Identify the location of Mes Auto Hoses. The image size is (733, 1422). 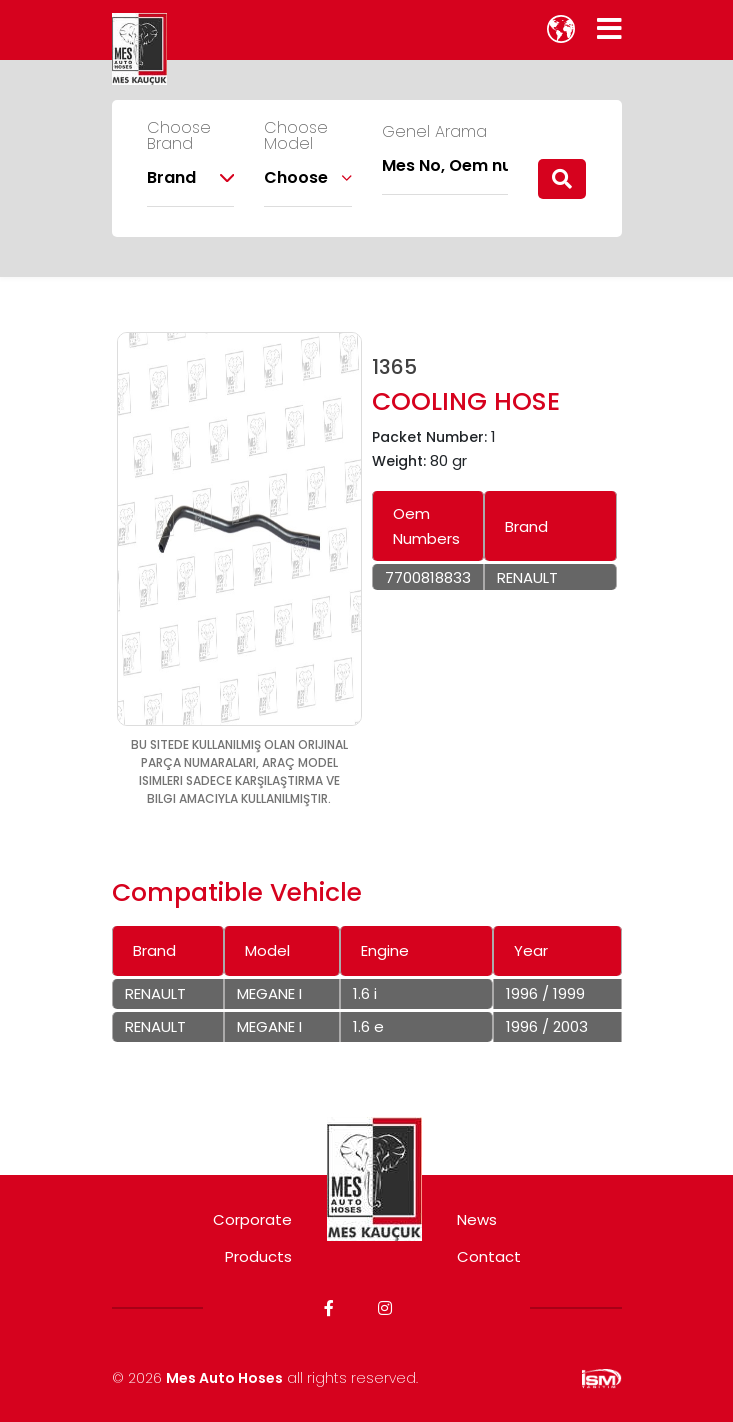
(224, 1378).